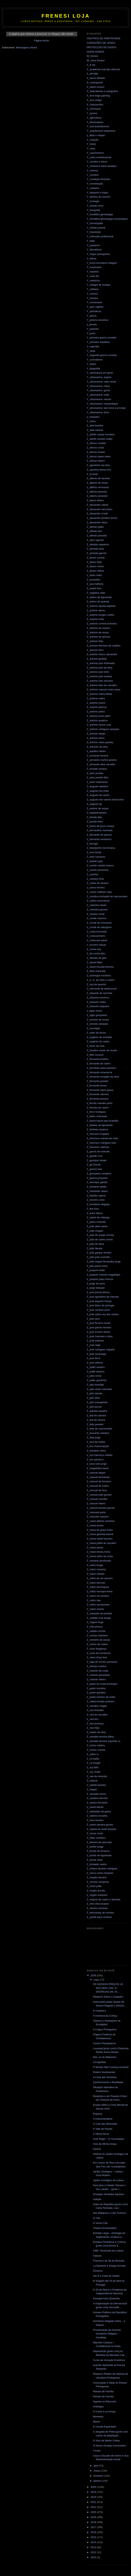  What do you see at coordinates (93, 188) in the screenshot?
I see `Y_culinária` at bounding box center [93, 188].